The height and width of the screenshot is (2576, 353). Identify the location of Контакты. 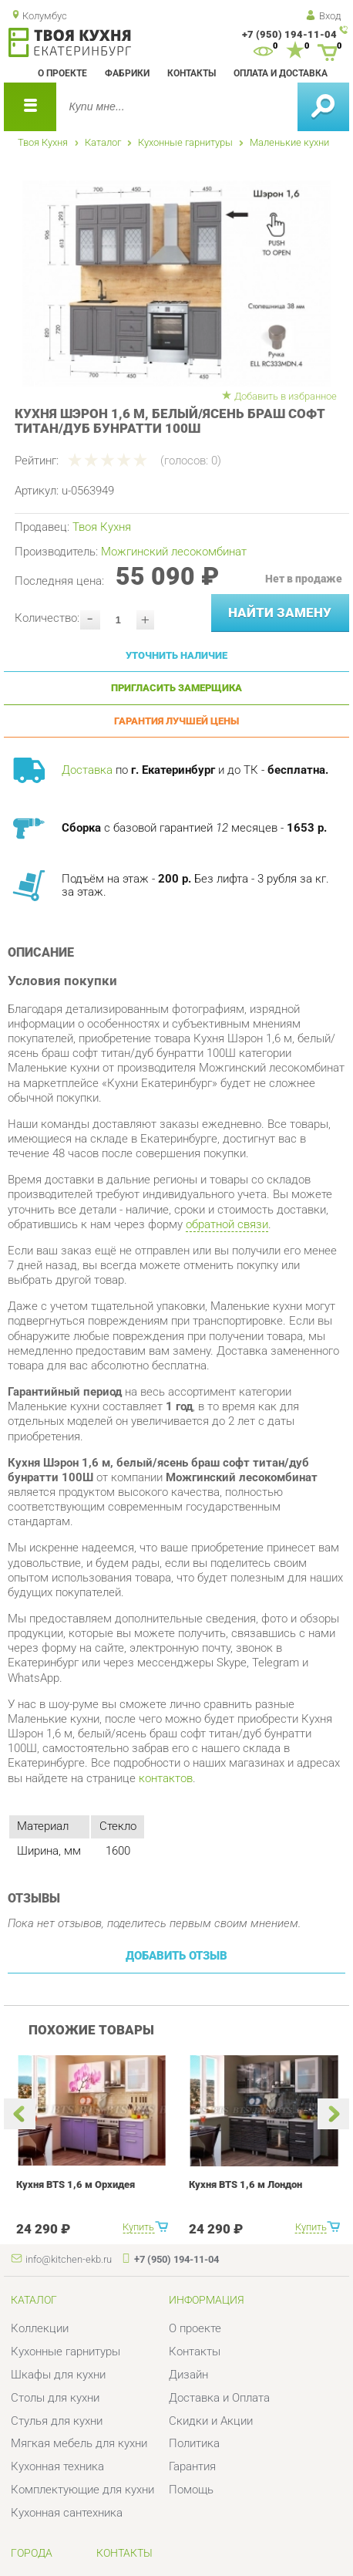
(191, 73).